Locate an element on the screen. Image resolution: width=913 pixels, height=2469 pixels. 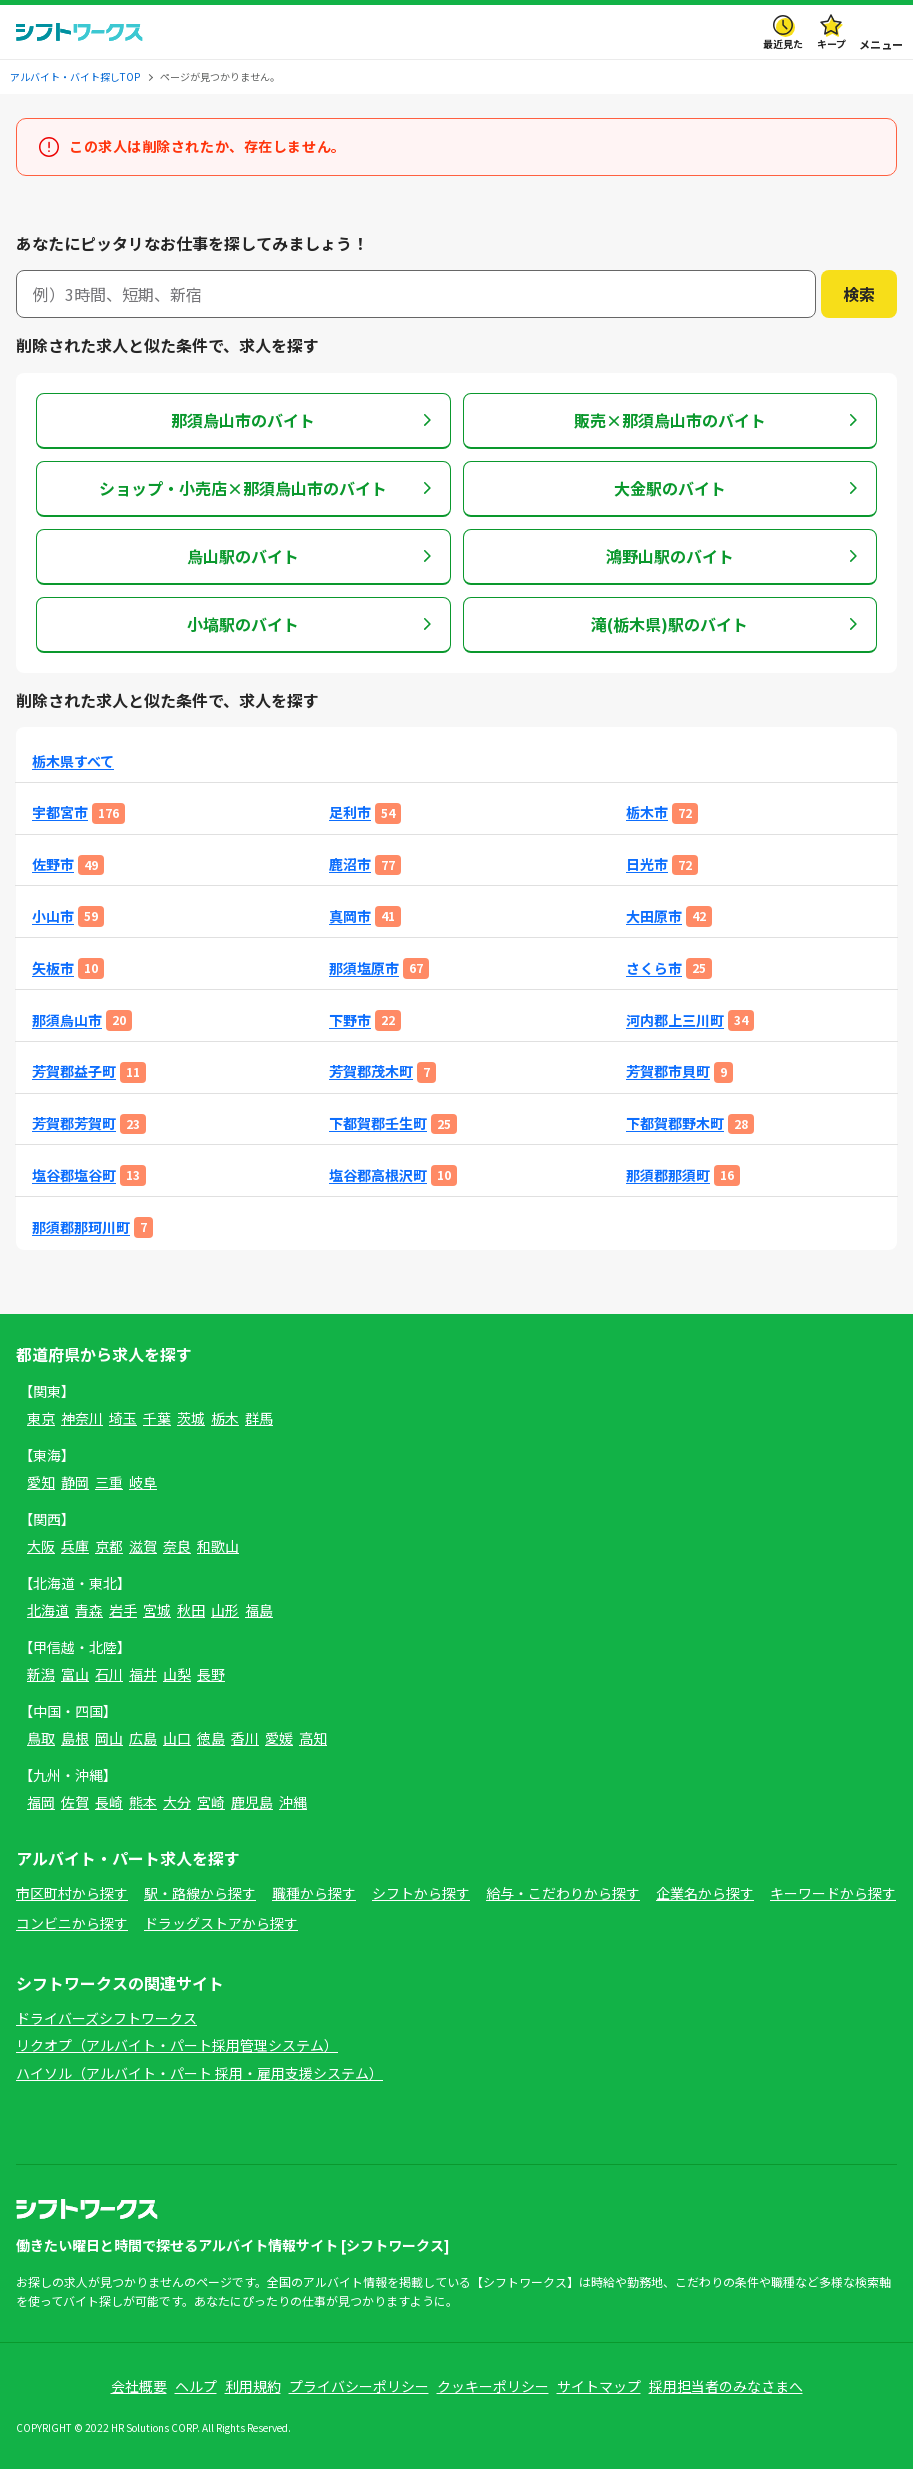
大阪 is located at coordinates (41, 1546).